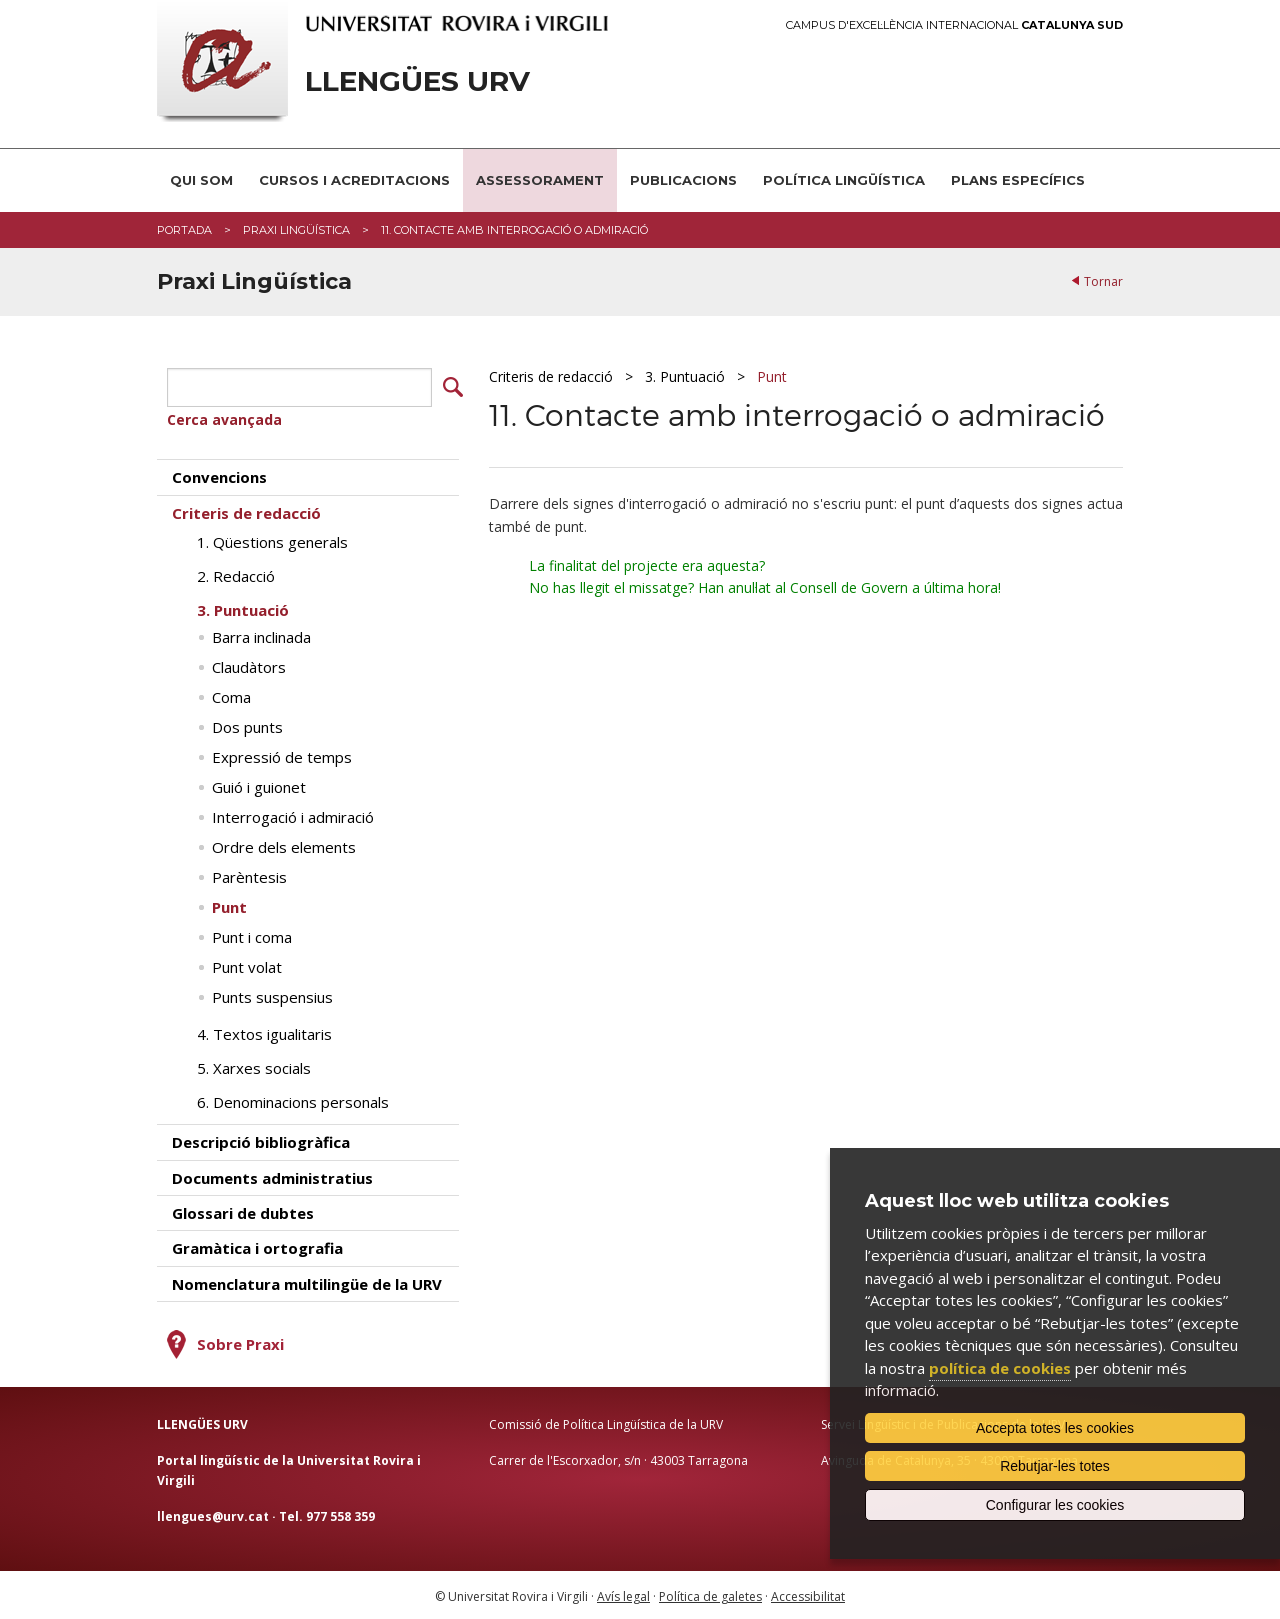 This screenshot has height=1619, width=1280. What do you see at coordinates (296, 230) in the screenshot?
I see `Praxi Lingüística` at bounding box center [296, 230].